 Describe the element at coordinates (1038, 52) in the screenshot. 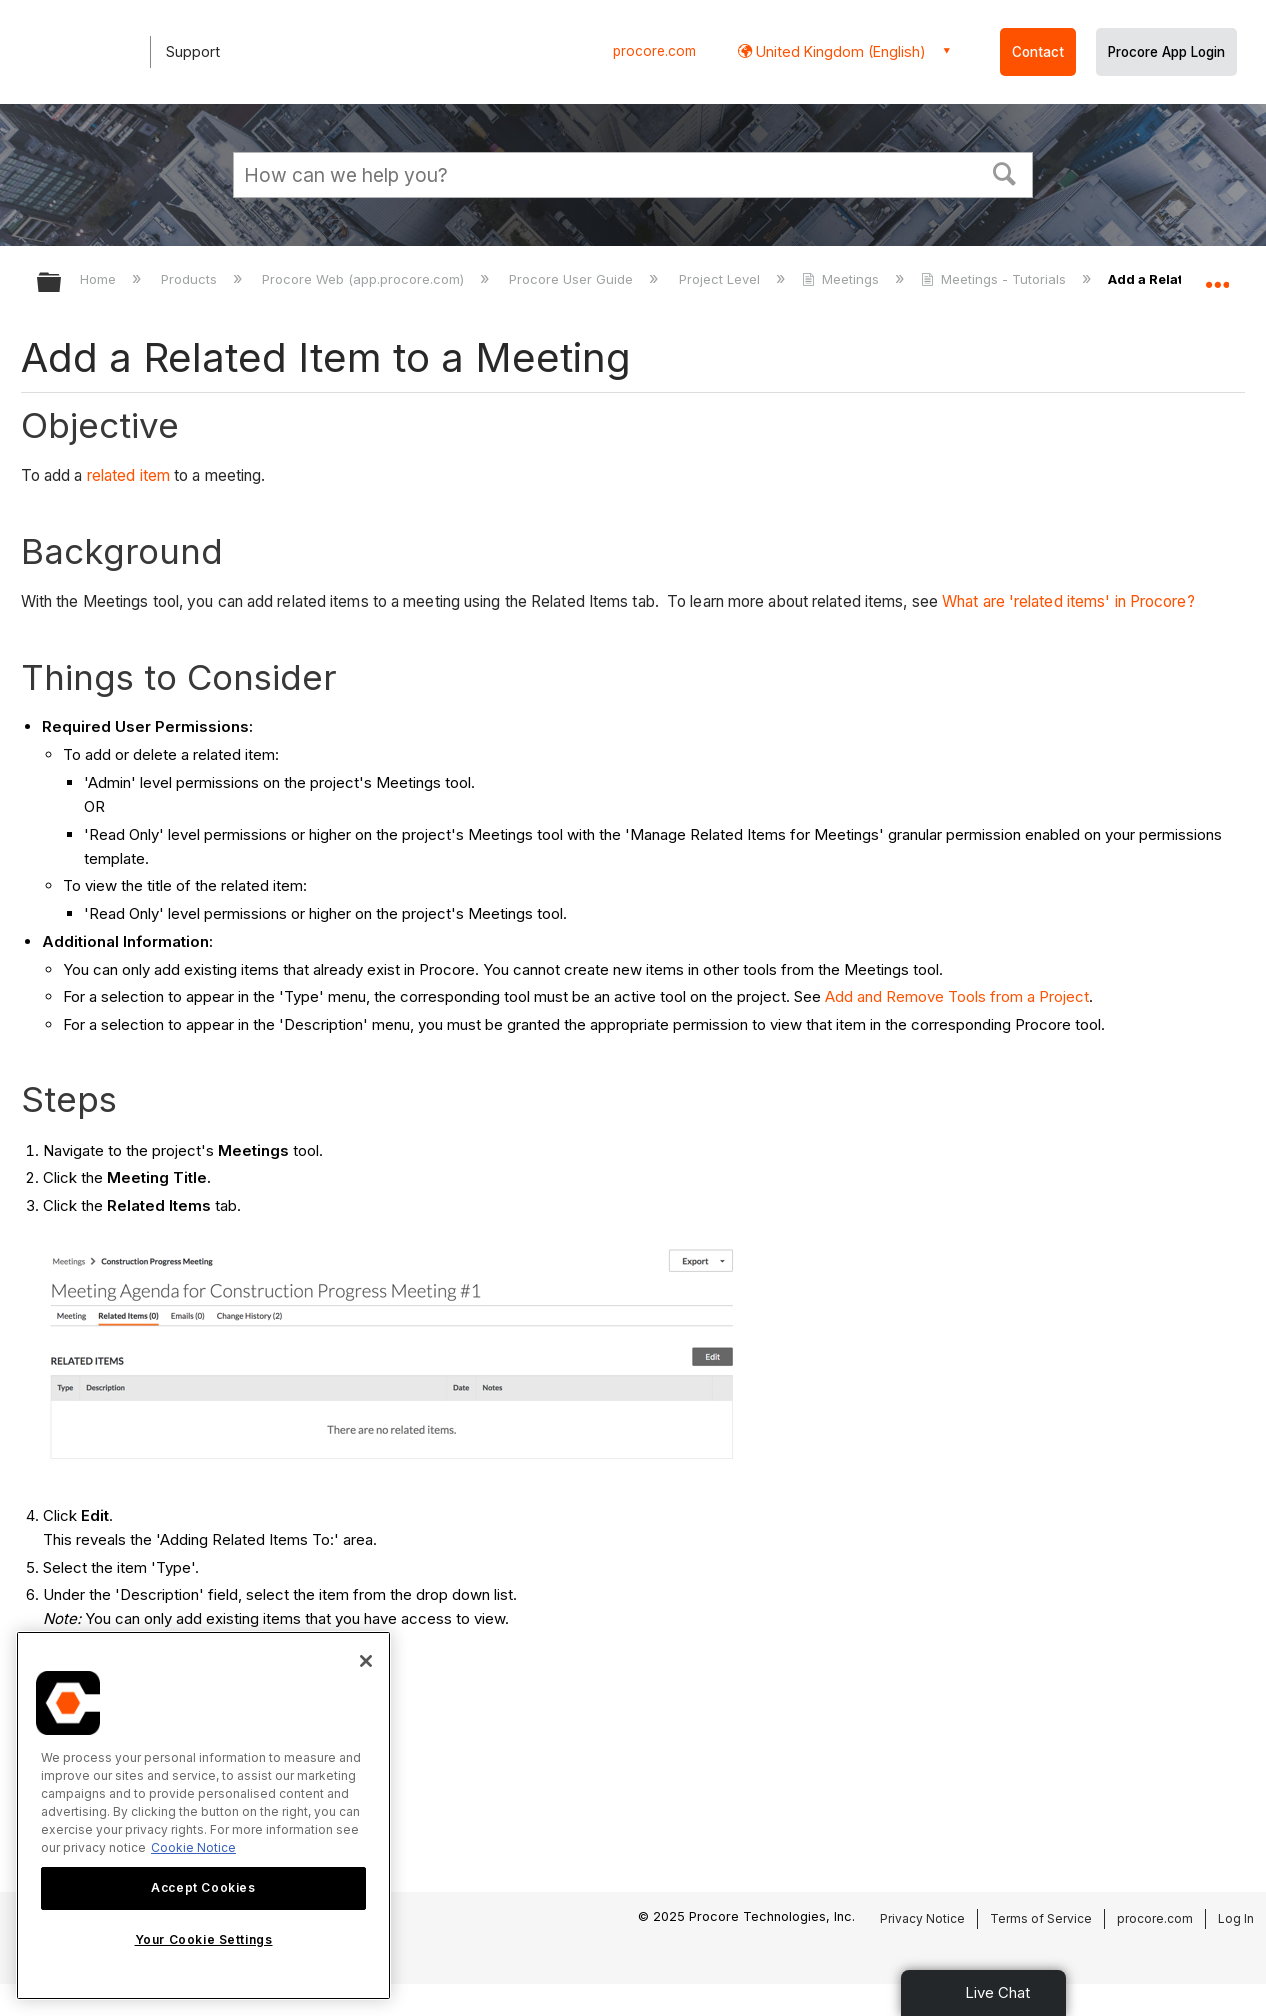

I see `Contact` at that location.